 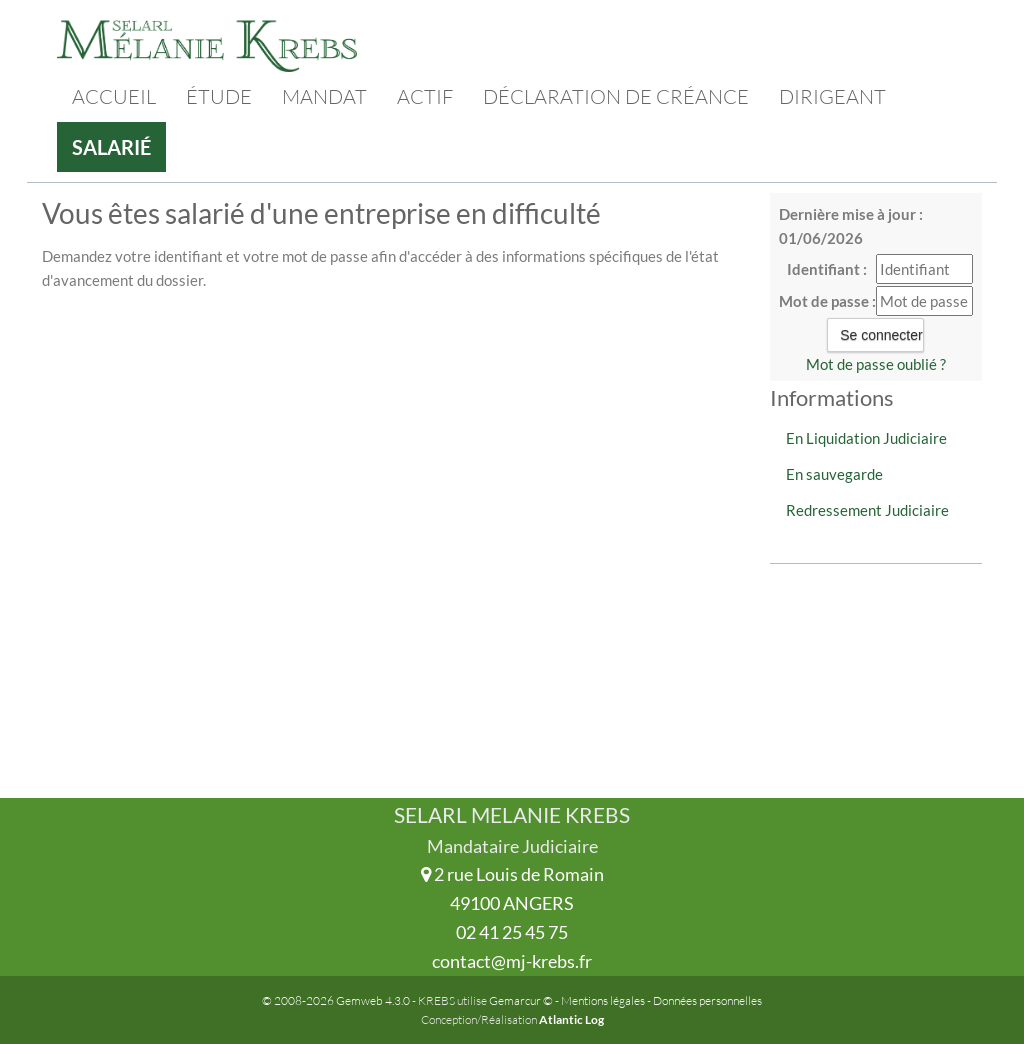 I want to click on Dirigeant, so click(x=832, y=96).